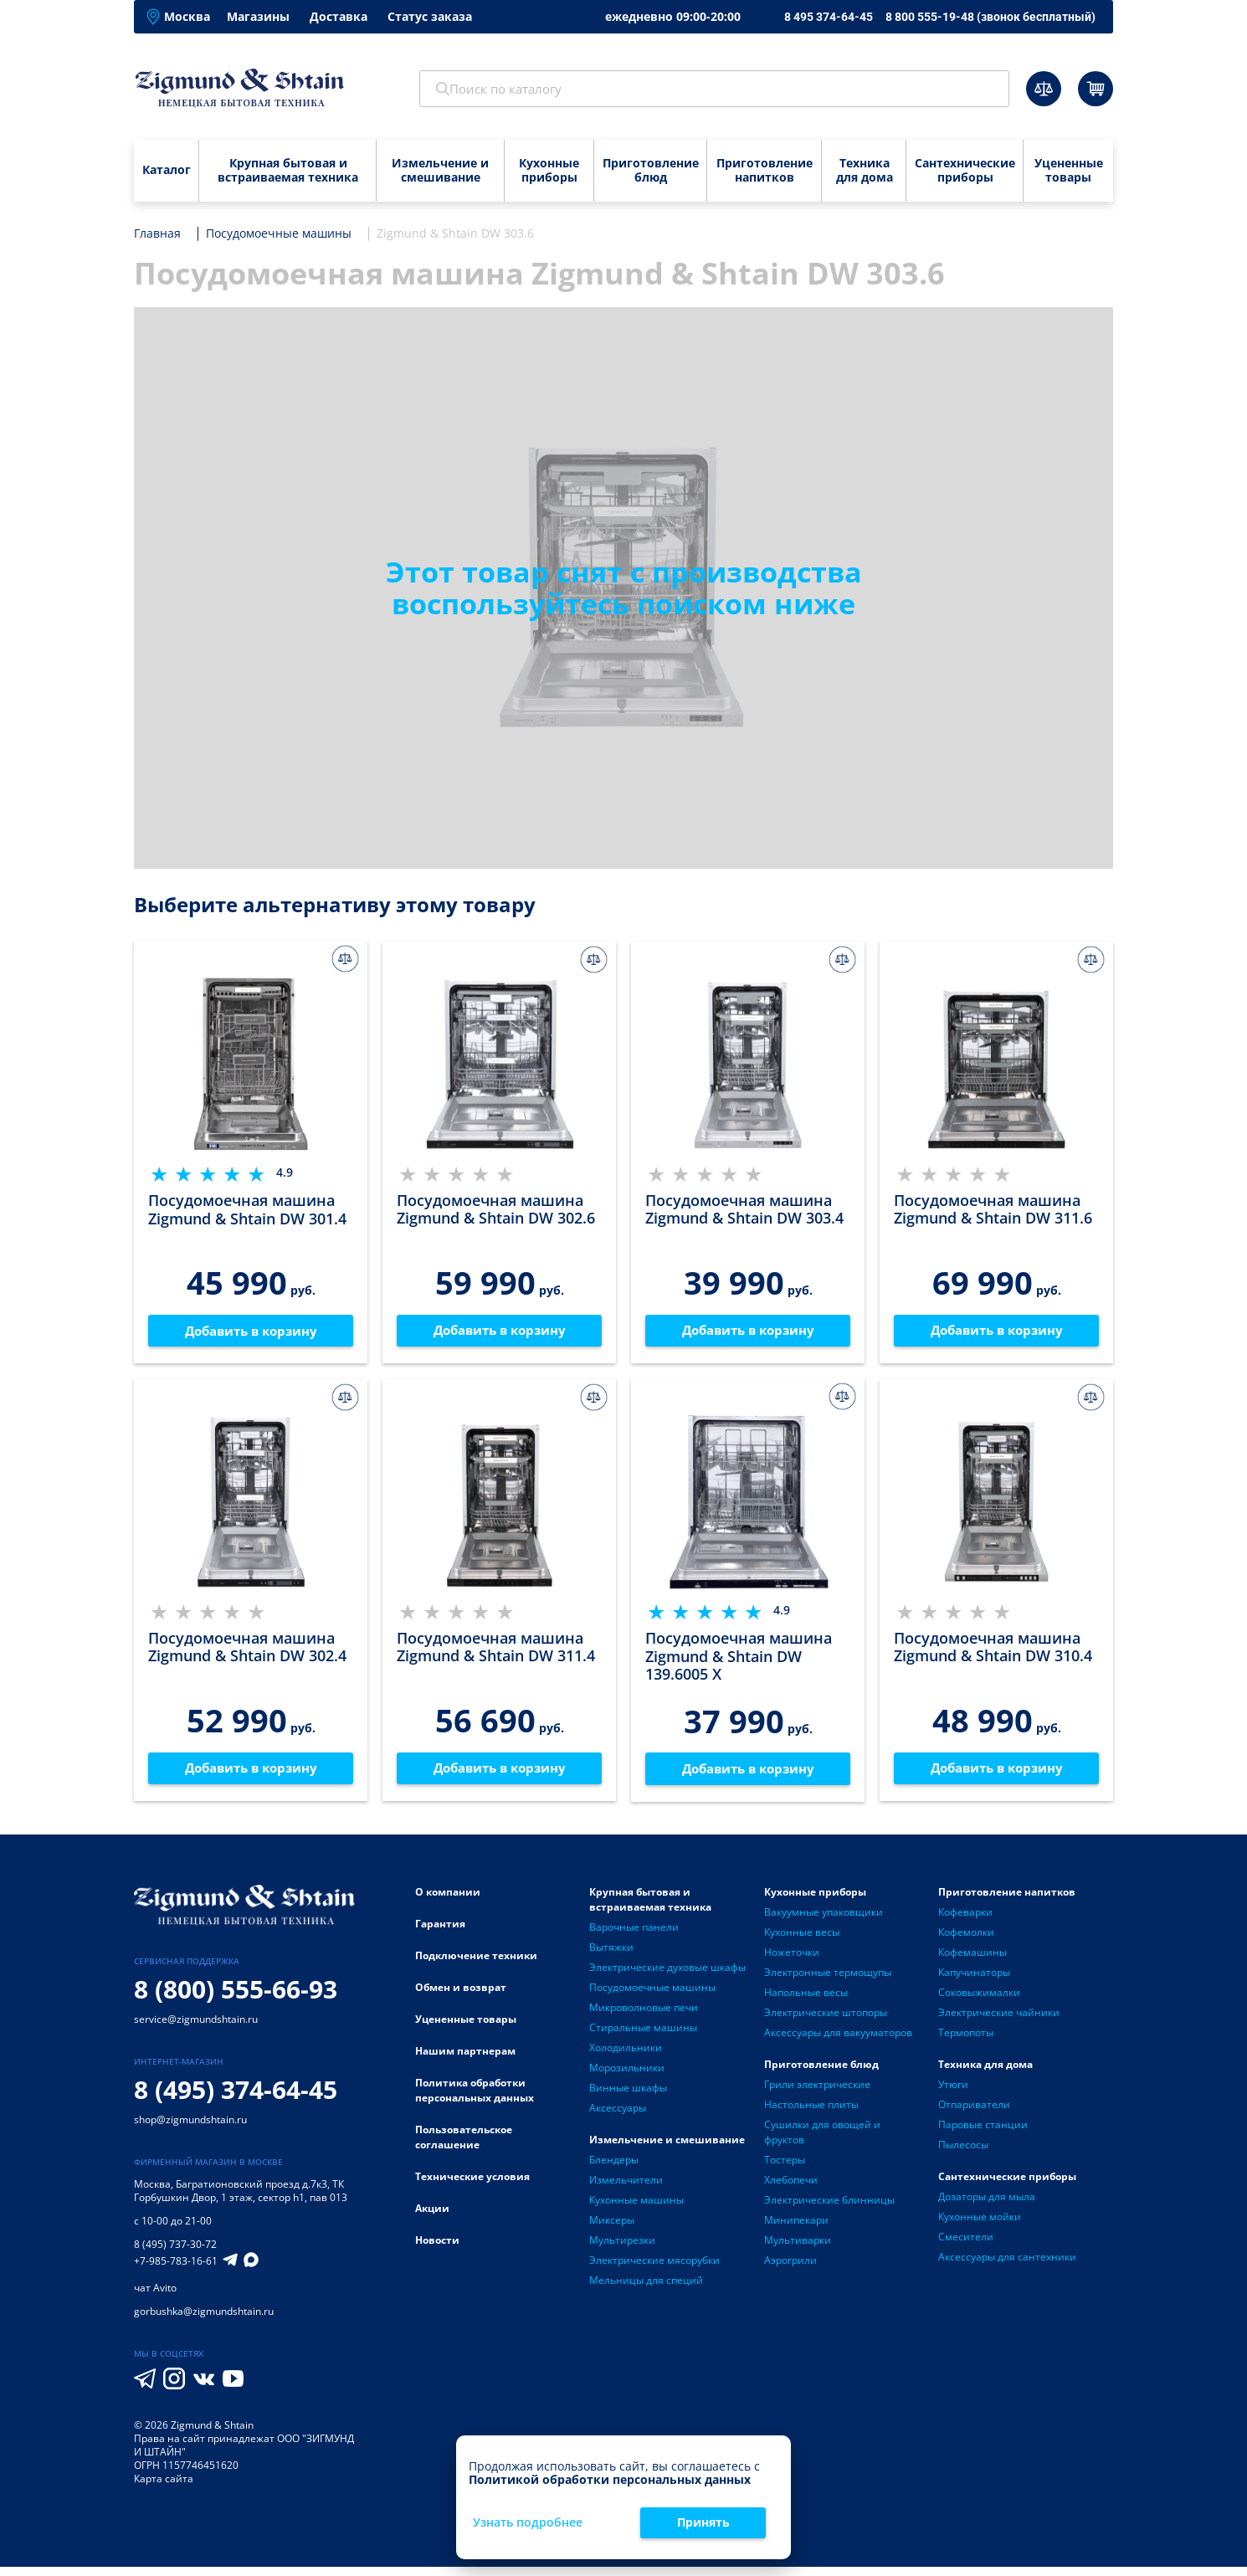  I want to click on Карта сайта, so click(163, 2488).